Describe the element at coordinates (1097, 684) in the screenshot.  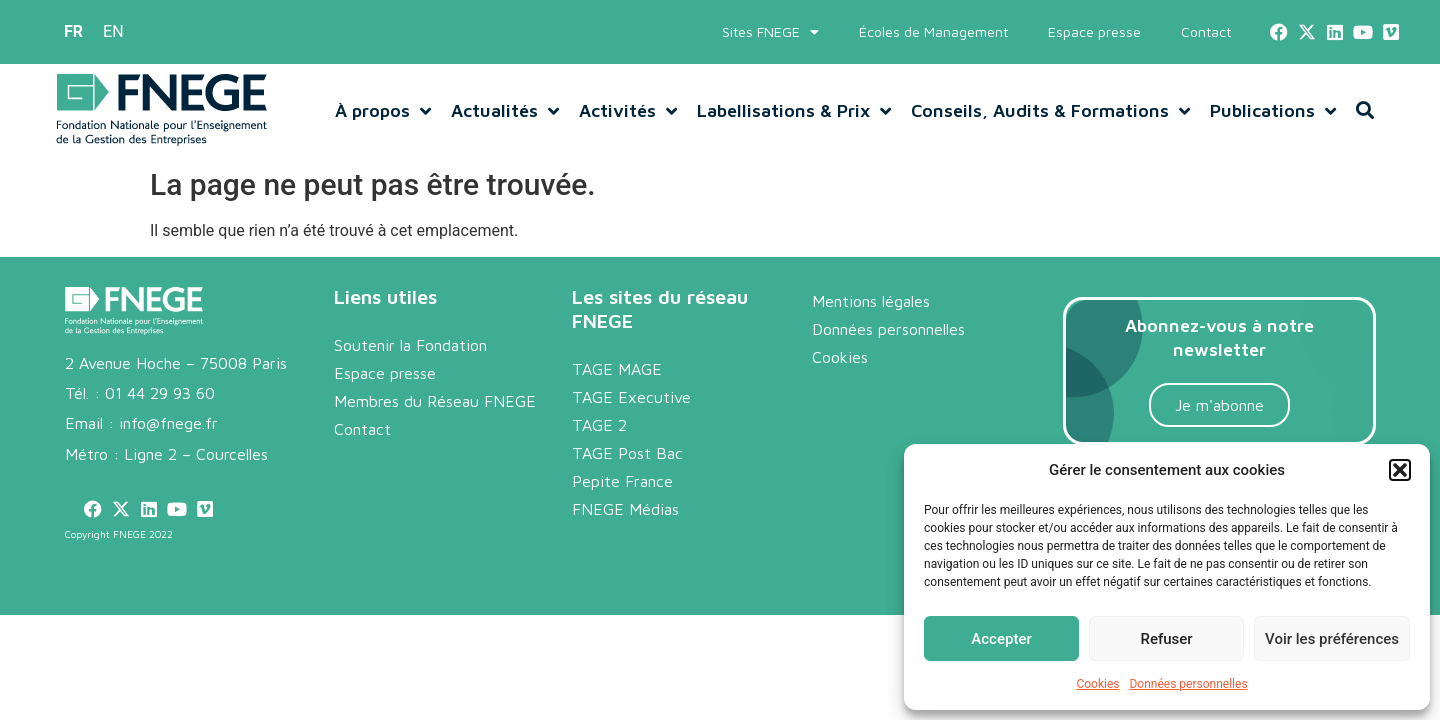
I see `Cookies` at that location.